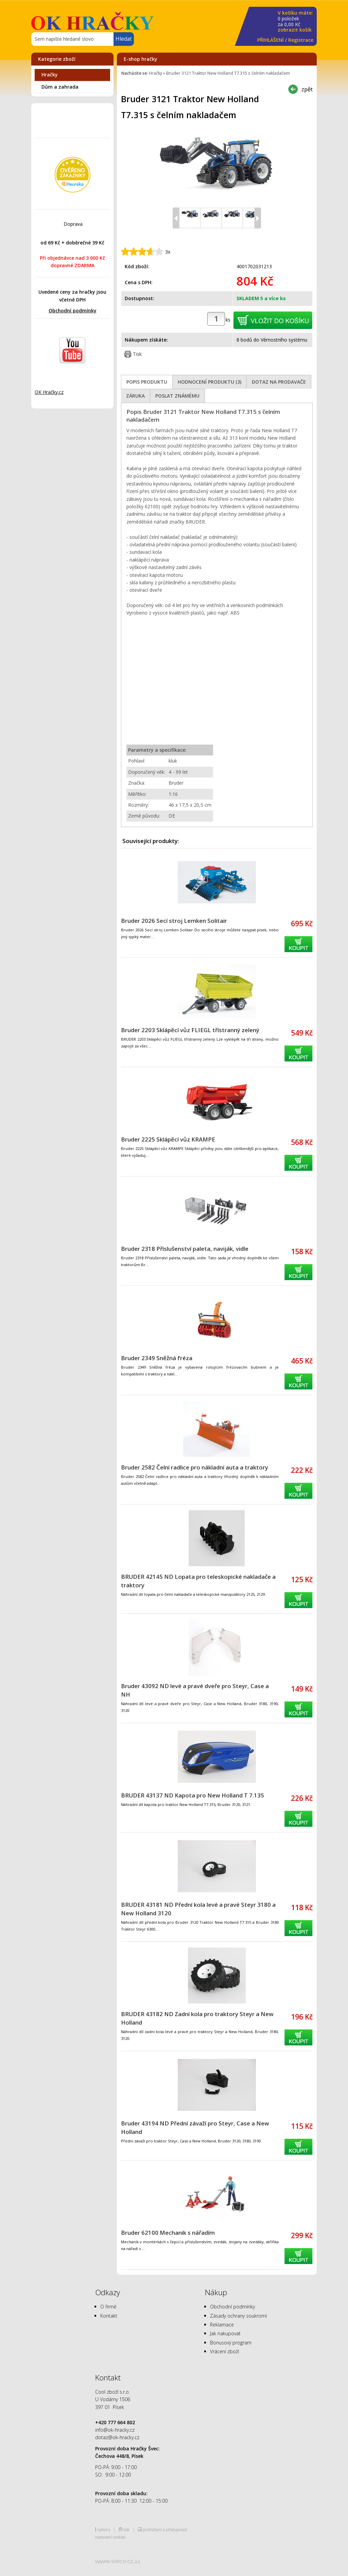 The height and width of the screenshot is (2576, 348). What do you see at coordinates (118, 2561) in the screenshot?
I see `Vytvořilo SOFICO-CZ, a.s.` at bounding box center [118, 2561].